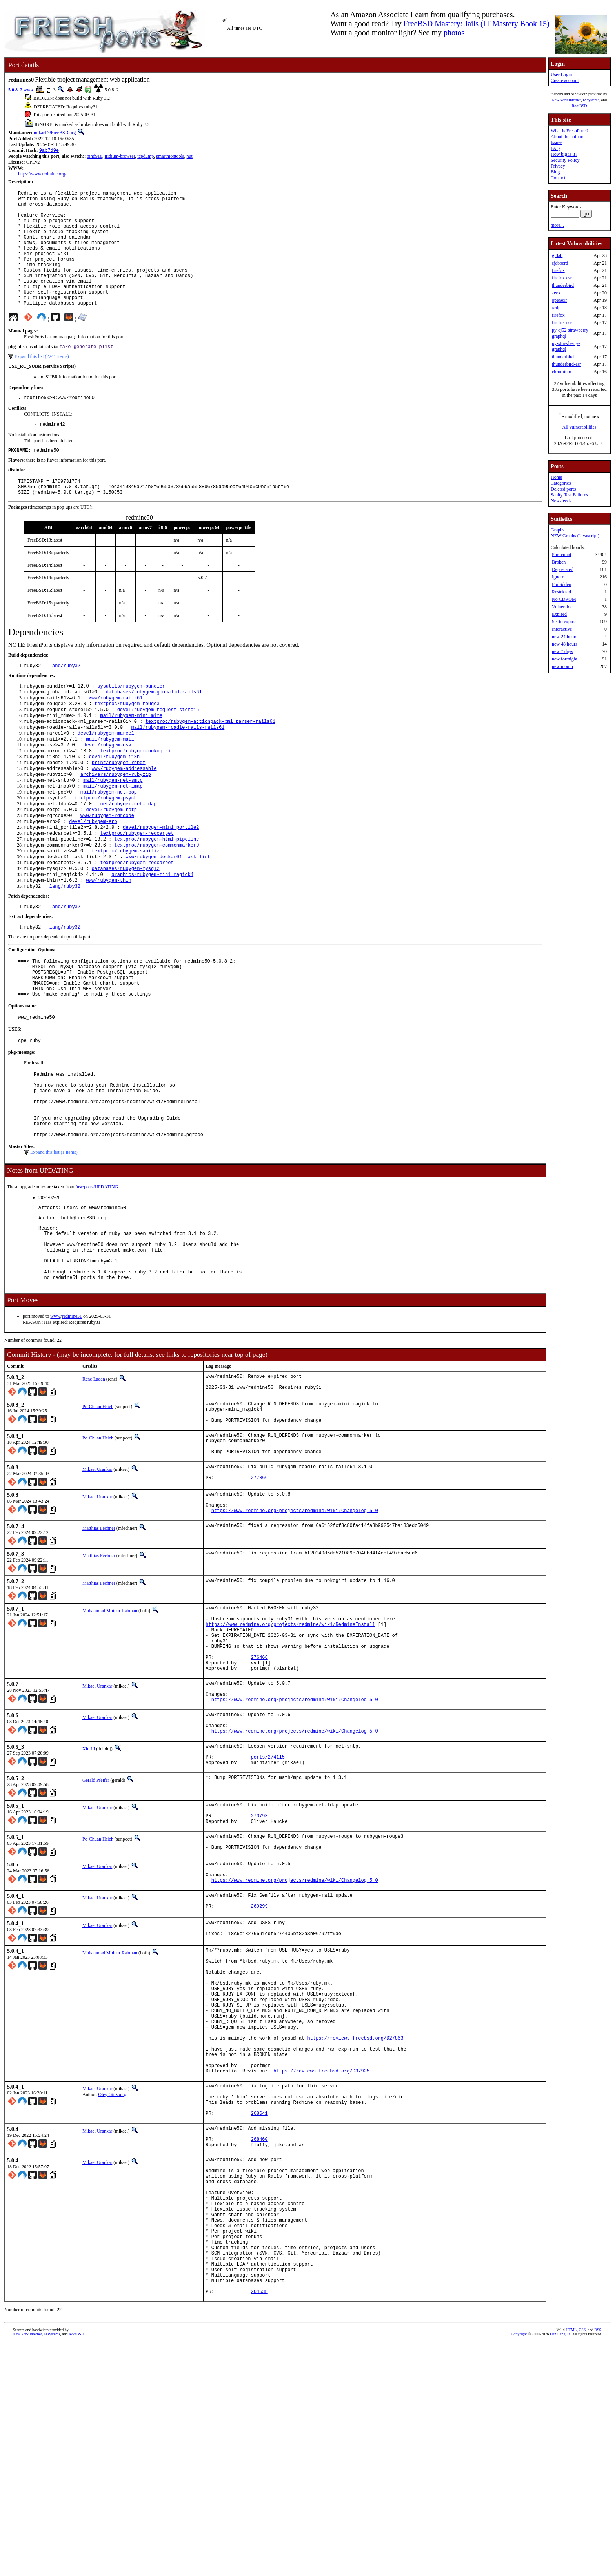 This screenshot has width=615, height=2576. Describe the element at coordinates (115, 820) in the screenshot. I see `archivers/rubygem-rubyzip` at that location.